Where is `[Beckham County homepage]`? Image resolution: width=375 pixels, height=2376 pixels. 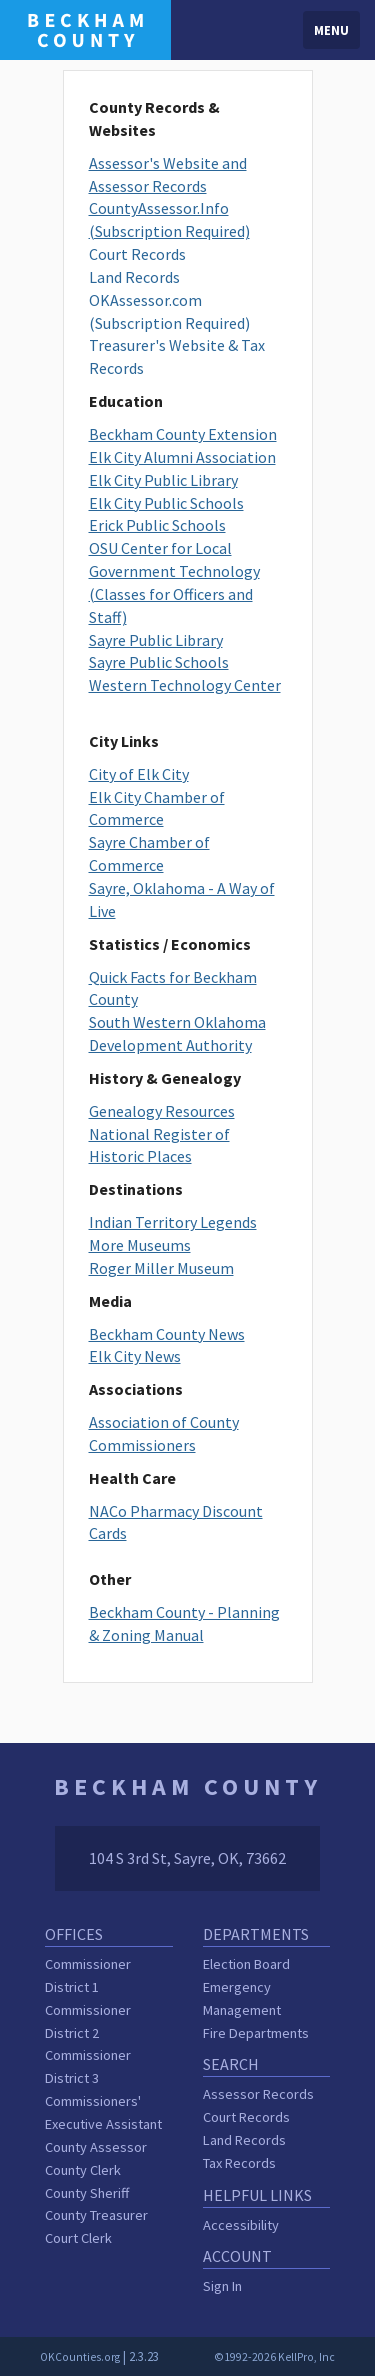
[Beckham County homepage] is located at coordinates (85, 28).